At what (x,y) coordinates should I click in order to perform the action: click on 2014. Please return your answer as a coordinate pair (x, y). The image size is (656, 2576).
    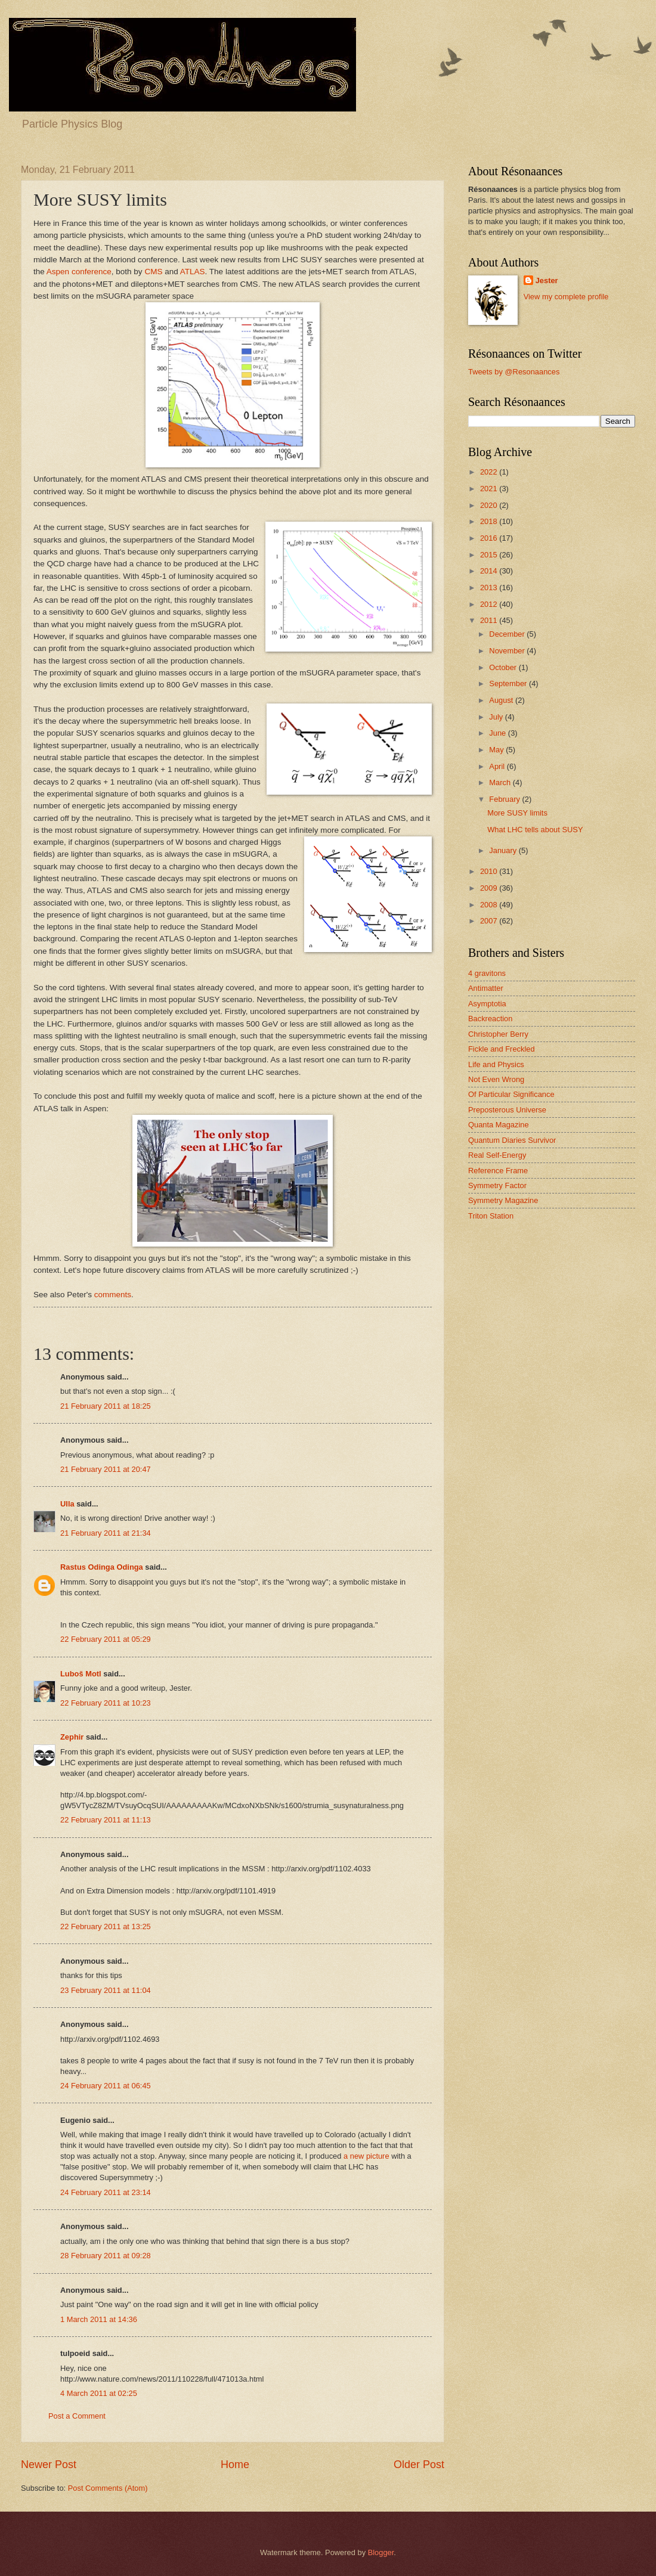
    Looking at the image, I should click on (489, 570).